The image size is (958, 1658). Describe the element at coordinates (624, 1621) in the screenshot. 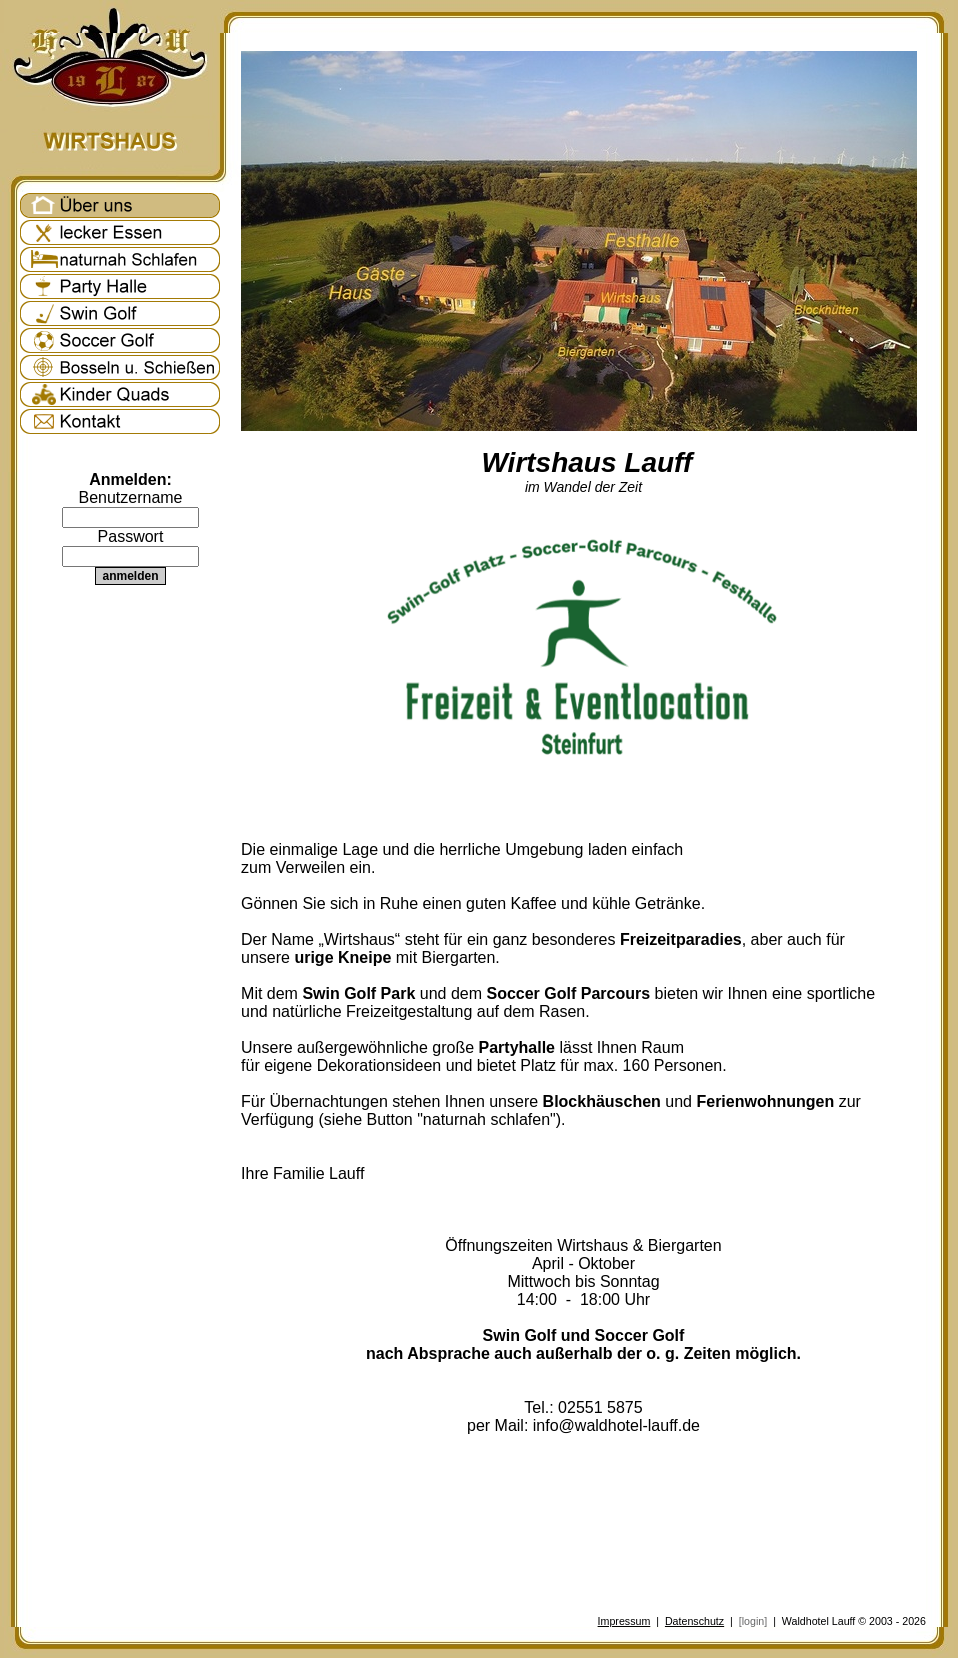

I see `Impressum` at that location.